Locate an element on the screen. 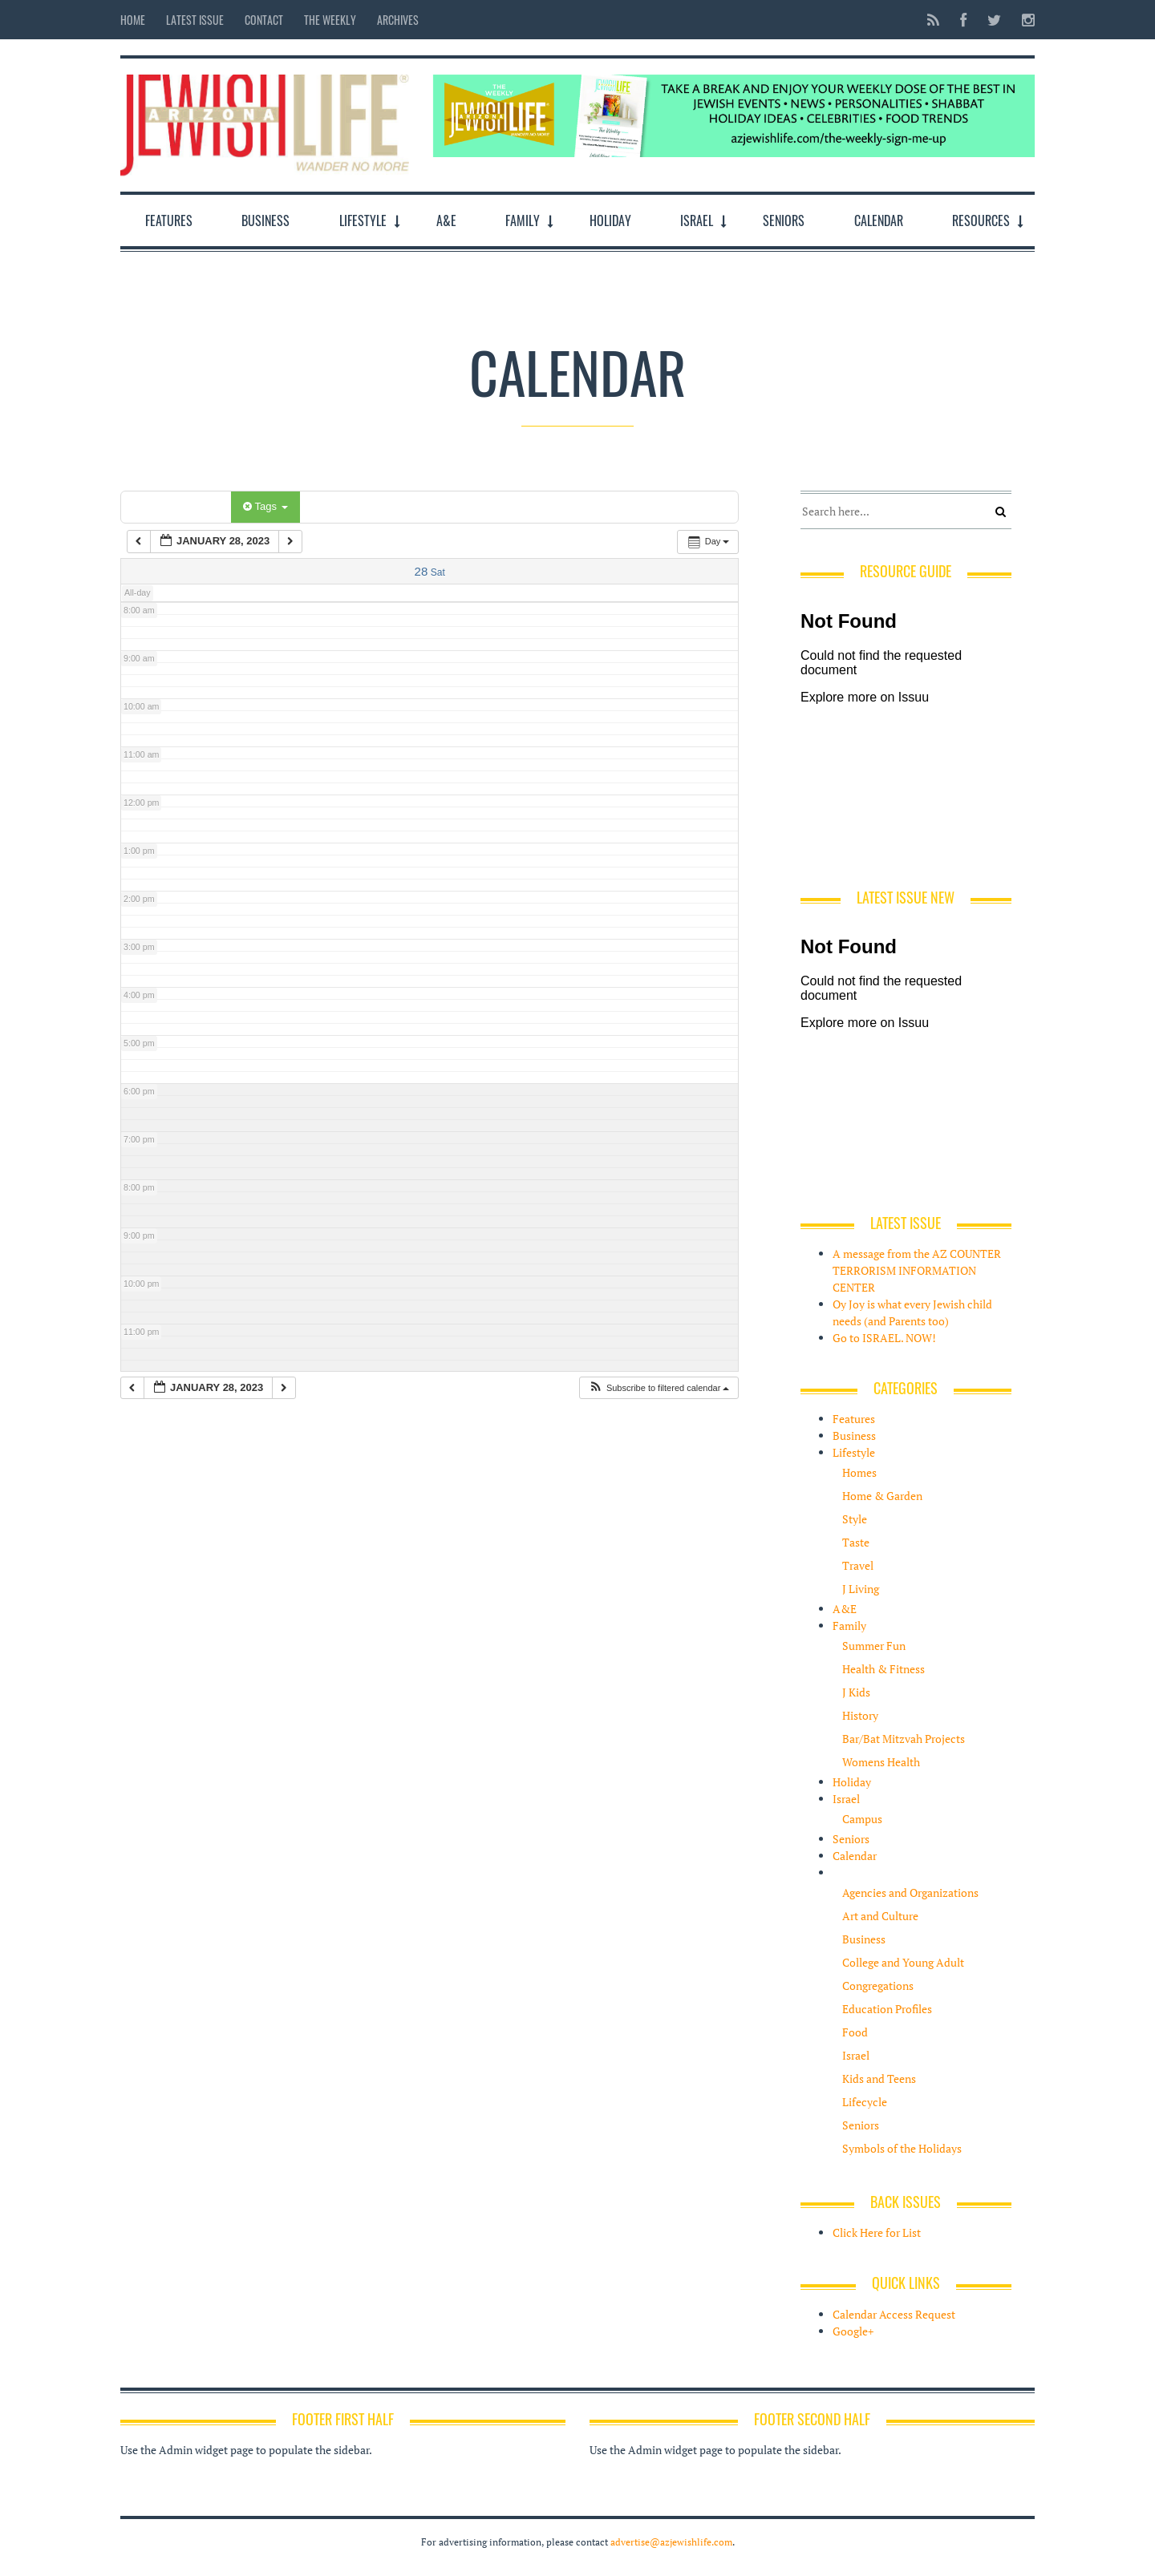  College and Young Adult is located at coordinates (903, 1962).